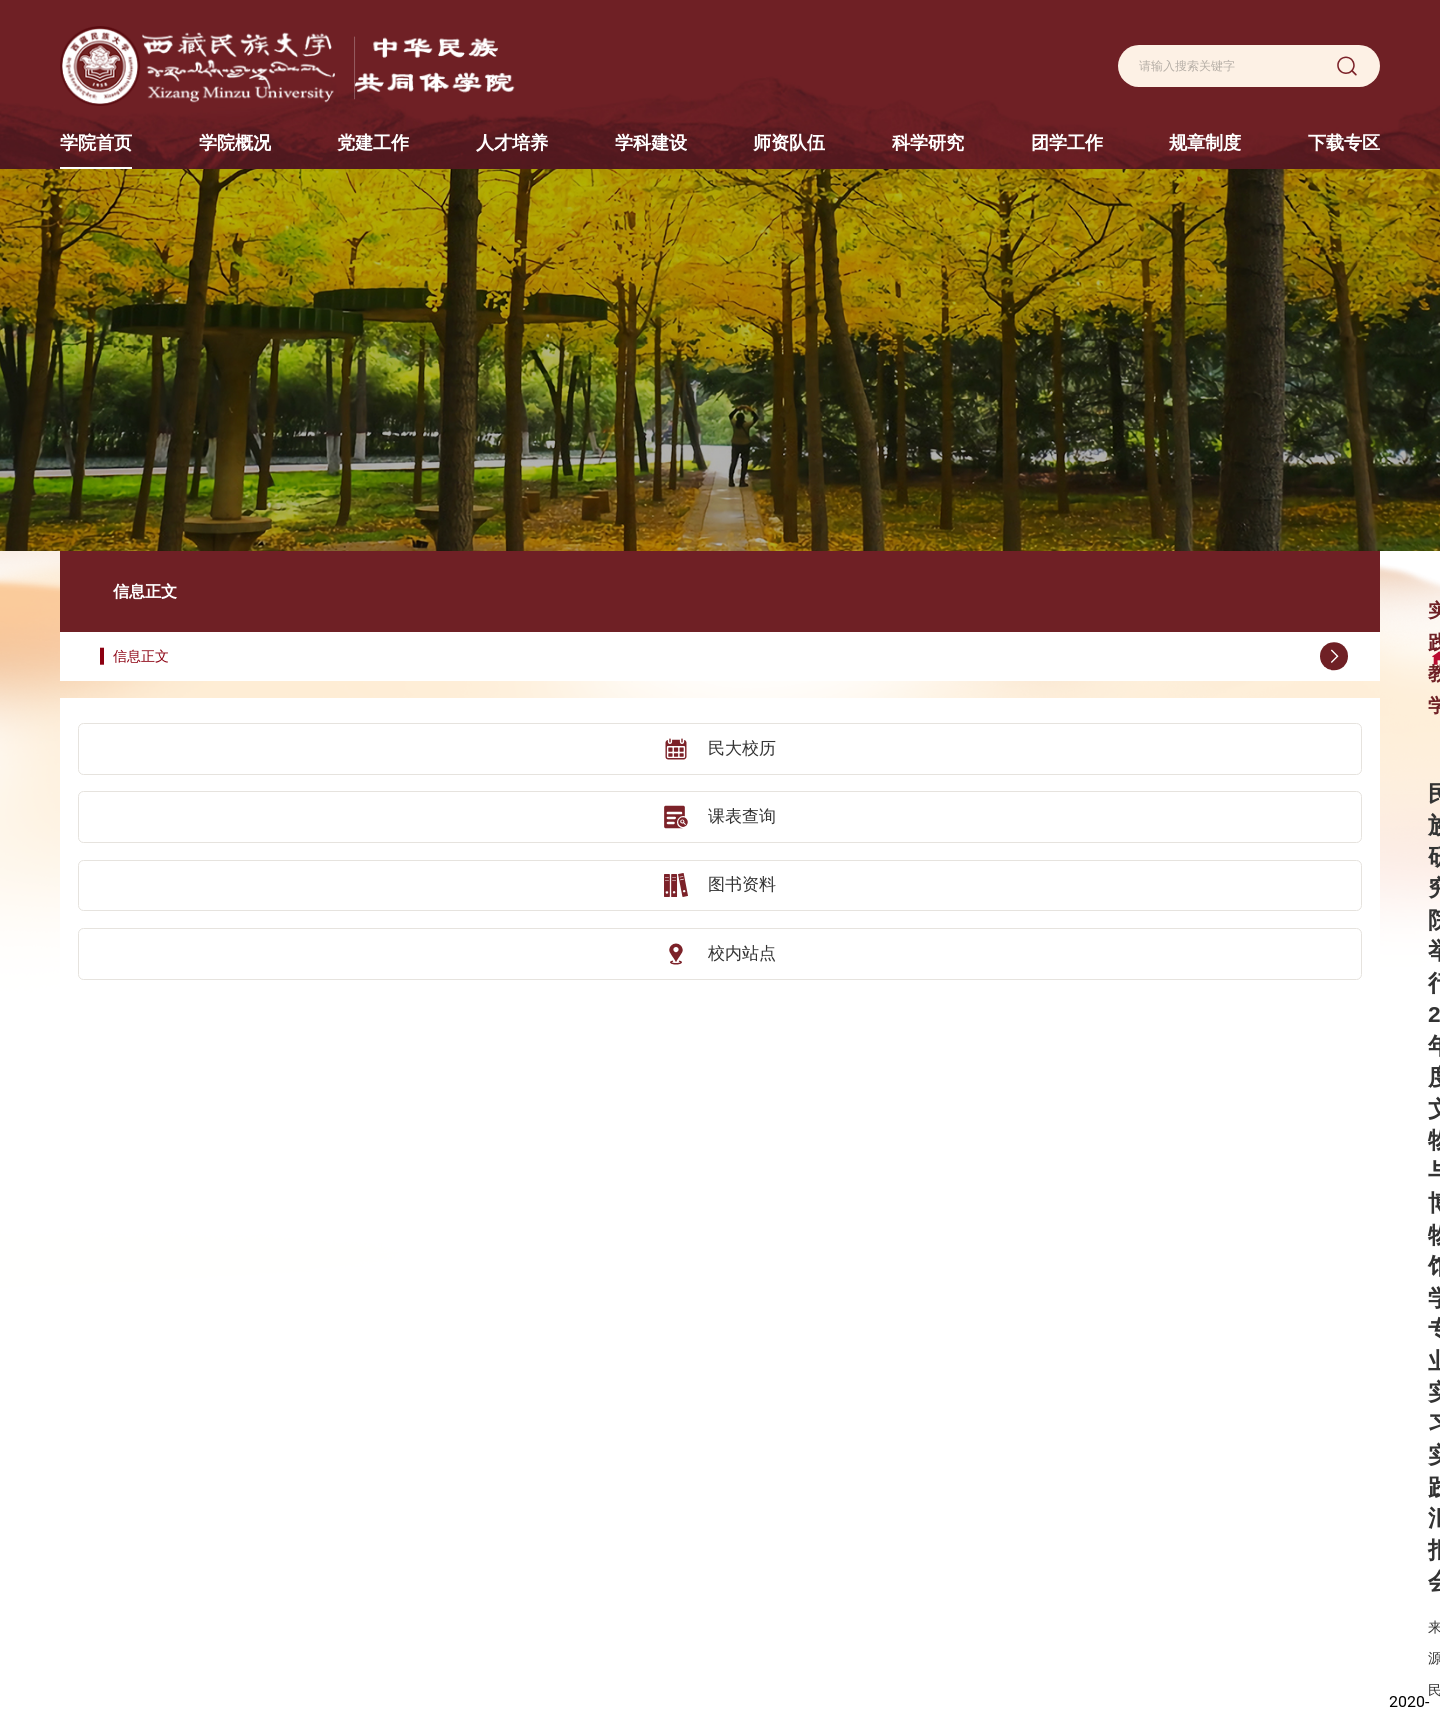 This screenshot has width=1440, height=1712. Describe the element at coordinates (594, 1460) in the screenshot. I see `本科教育` at that location.